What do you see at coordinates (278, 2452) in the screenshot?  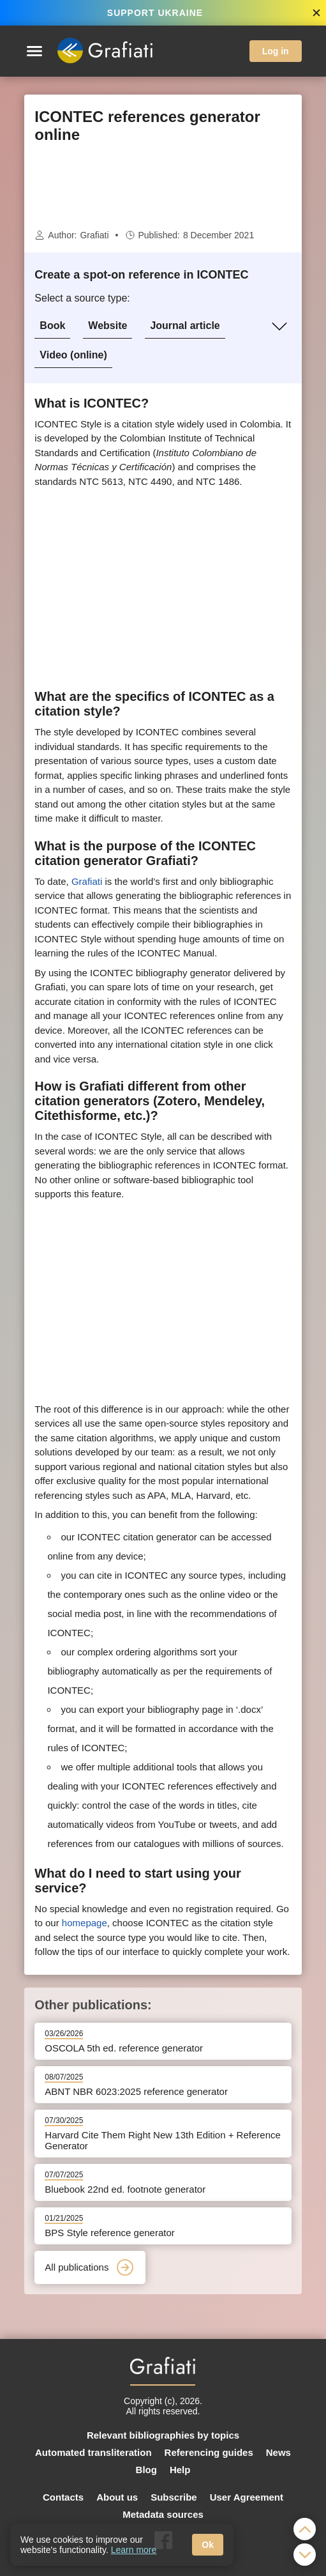 I see `News` at bounding box center [278, 2452].